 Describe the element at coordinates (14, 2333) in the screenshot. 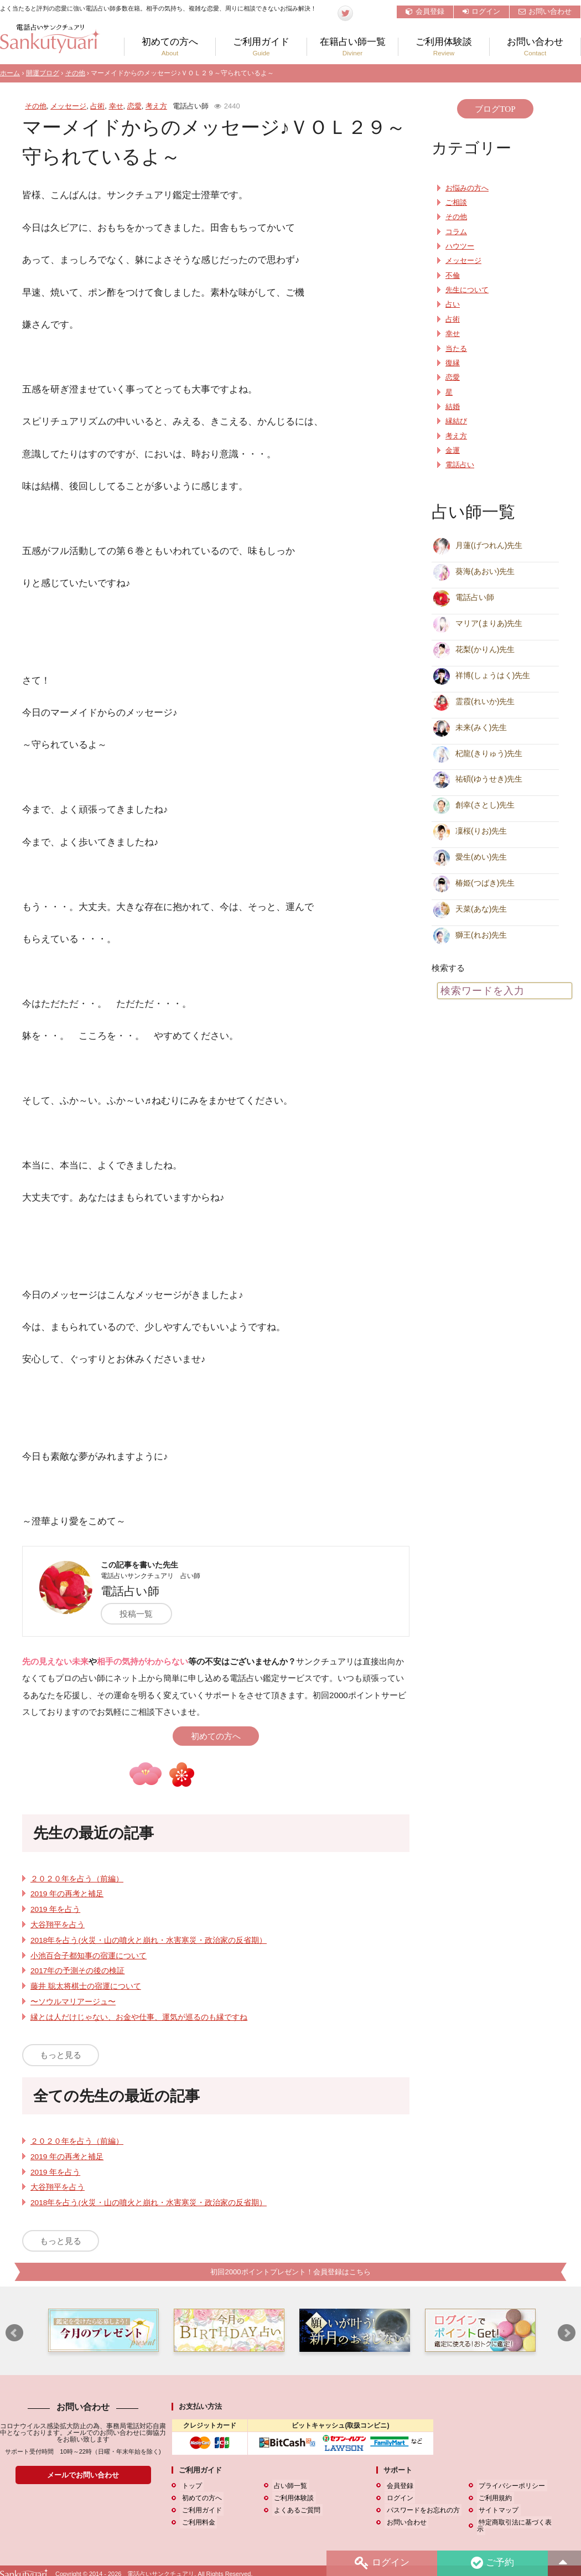

I see `Prev` at that location.